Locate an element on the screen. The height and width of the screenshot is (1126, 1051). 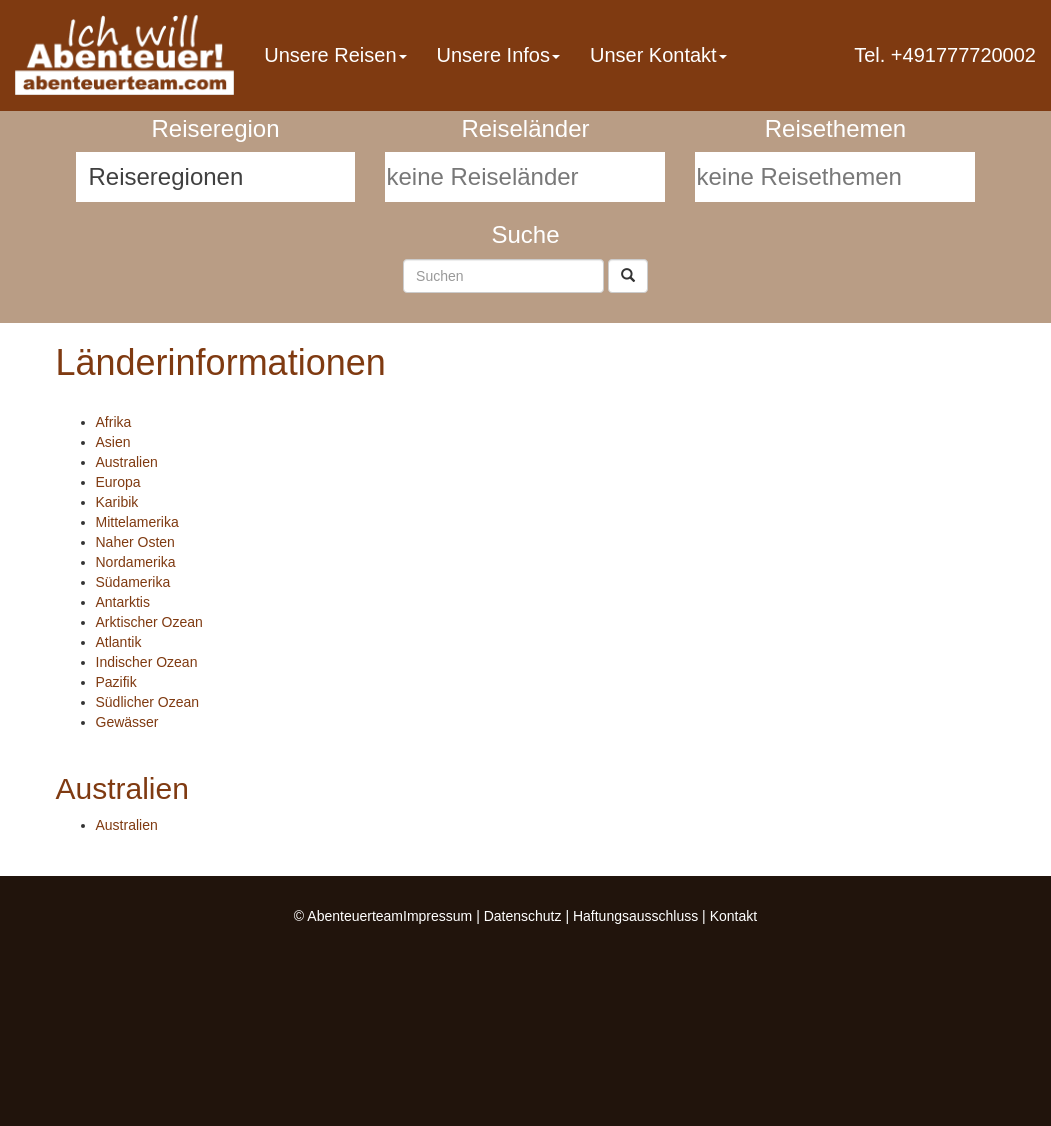
Unsere Infos is located at coordinates (498, 55).